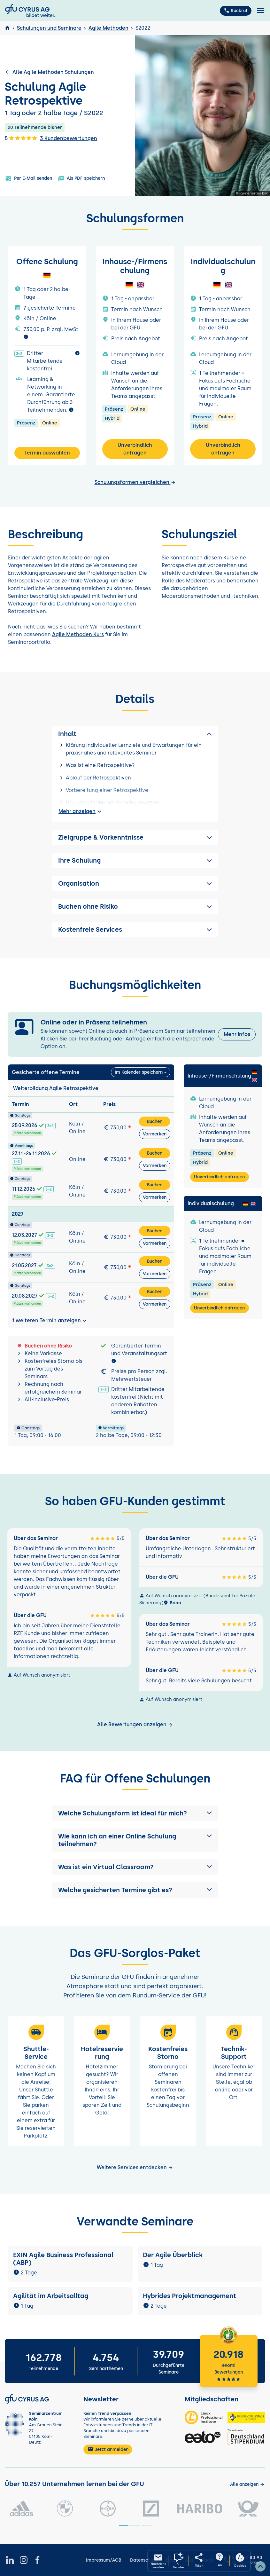  I want to click on Agile Methoden Kurs, so click(78, 634).